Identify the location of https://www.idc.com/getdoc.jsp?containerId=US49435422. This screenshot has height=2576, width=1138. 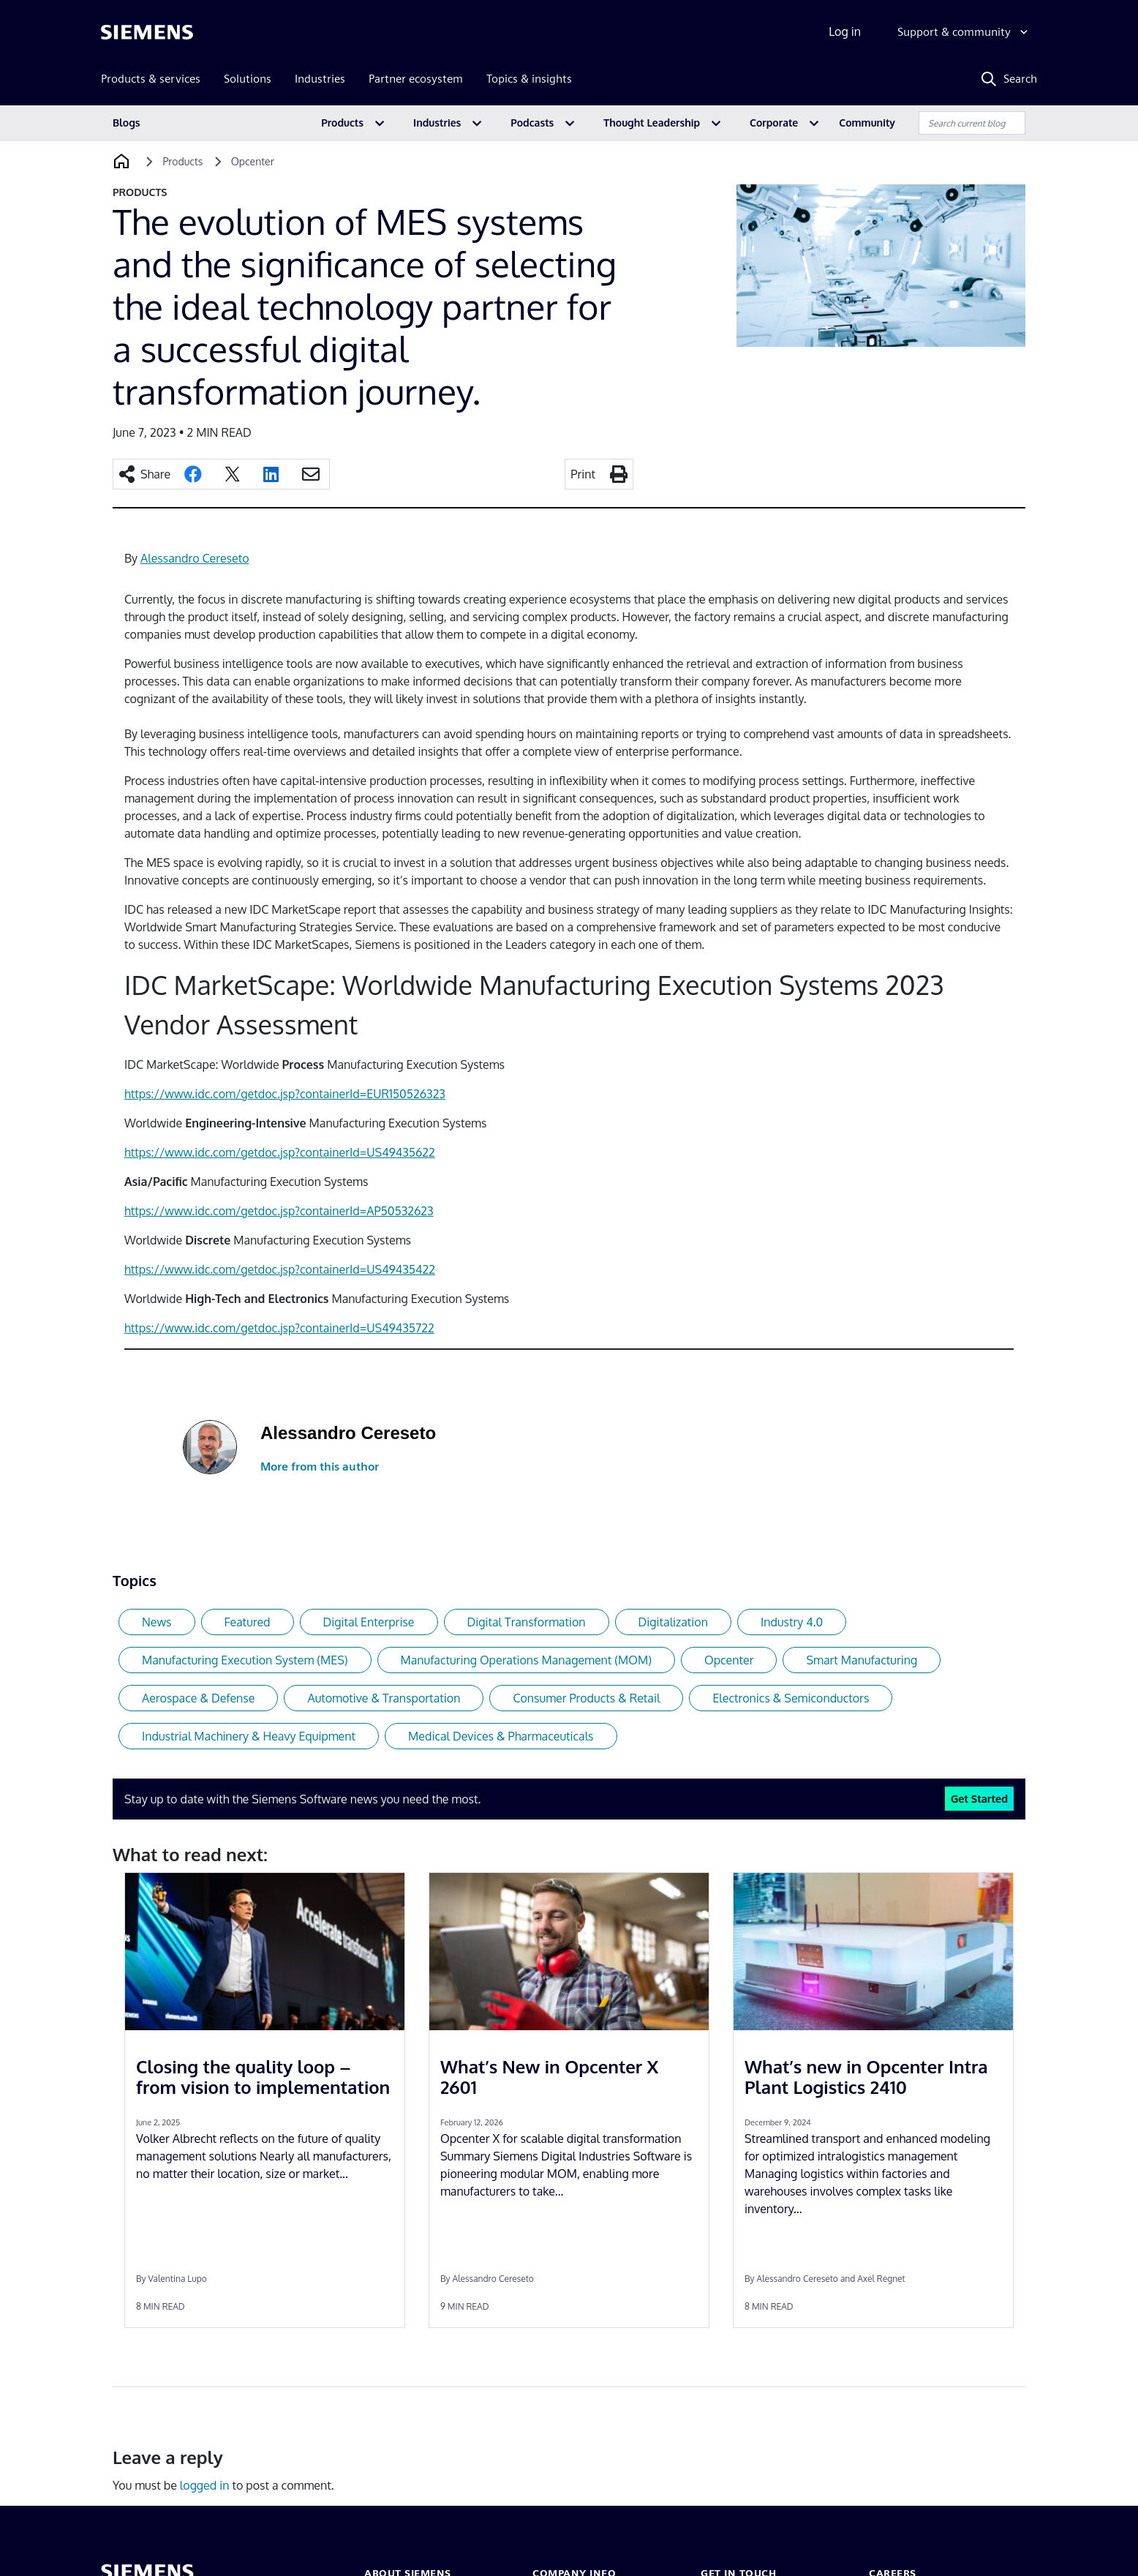
(279, 1269).